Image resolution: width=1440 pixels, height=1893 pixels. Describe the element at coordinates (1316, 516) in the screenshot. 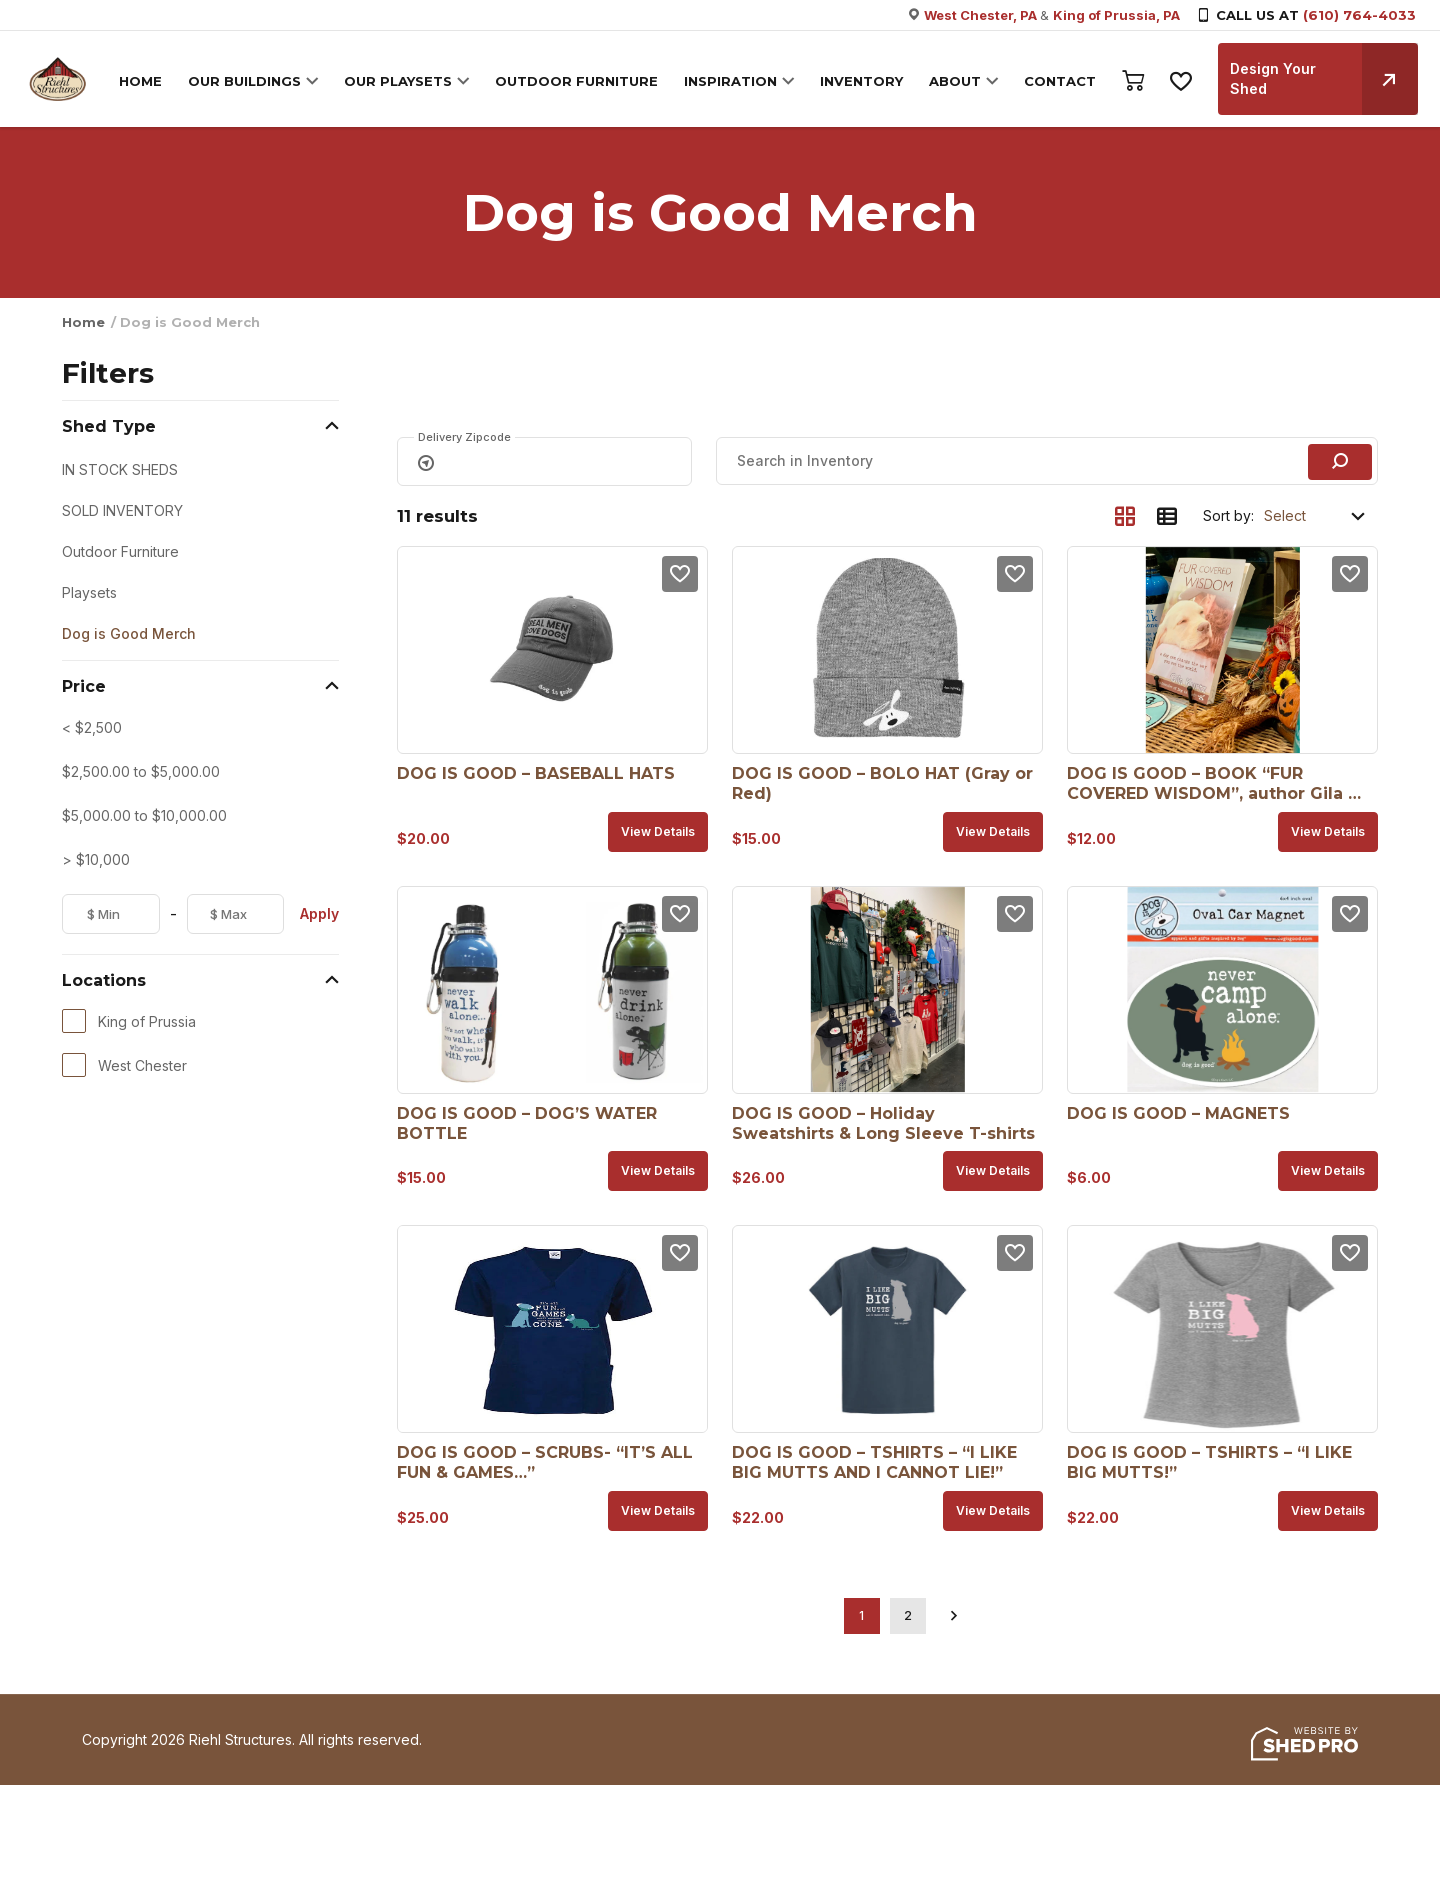

I see `[Shop order]` at that location.